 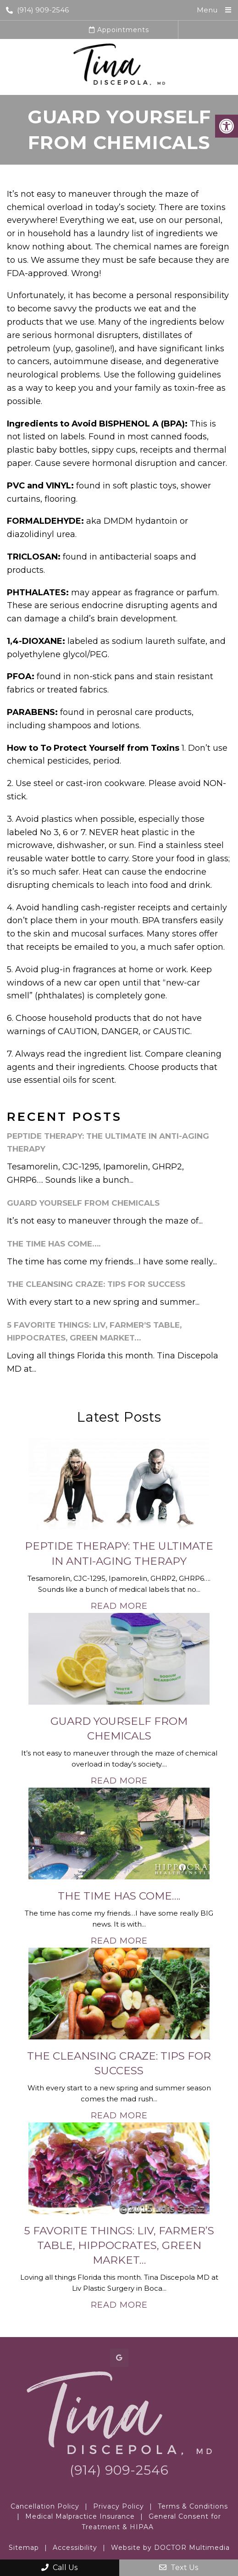 I want to click on Cancellation Policy, so click(x=45, y=2506).